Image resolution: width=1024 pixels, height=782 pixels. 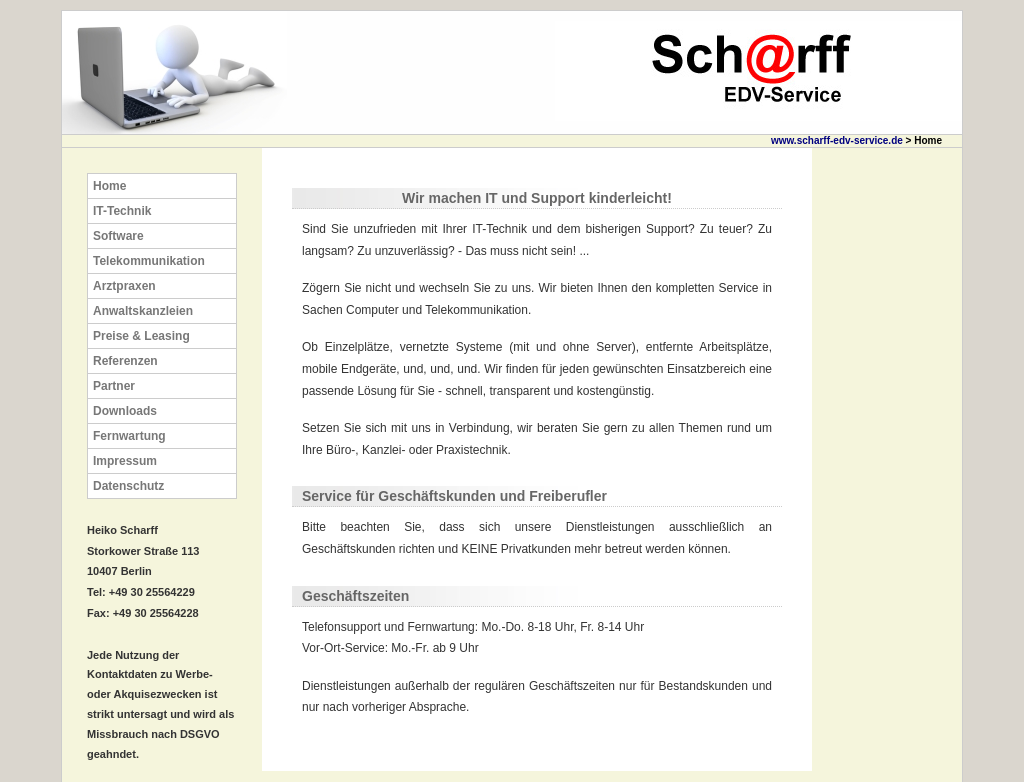 I want to click on Anwaltskanzleien, so click(x=143, y=311).